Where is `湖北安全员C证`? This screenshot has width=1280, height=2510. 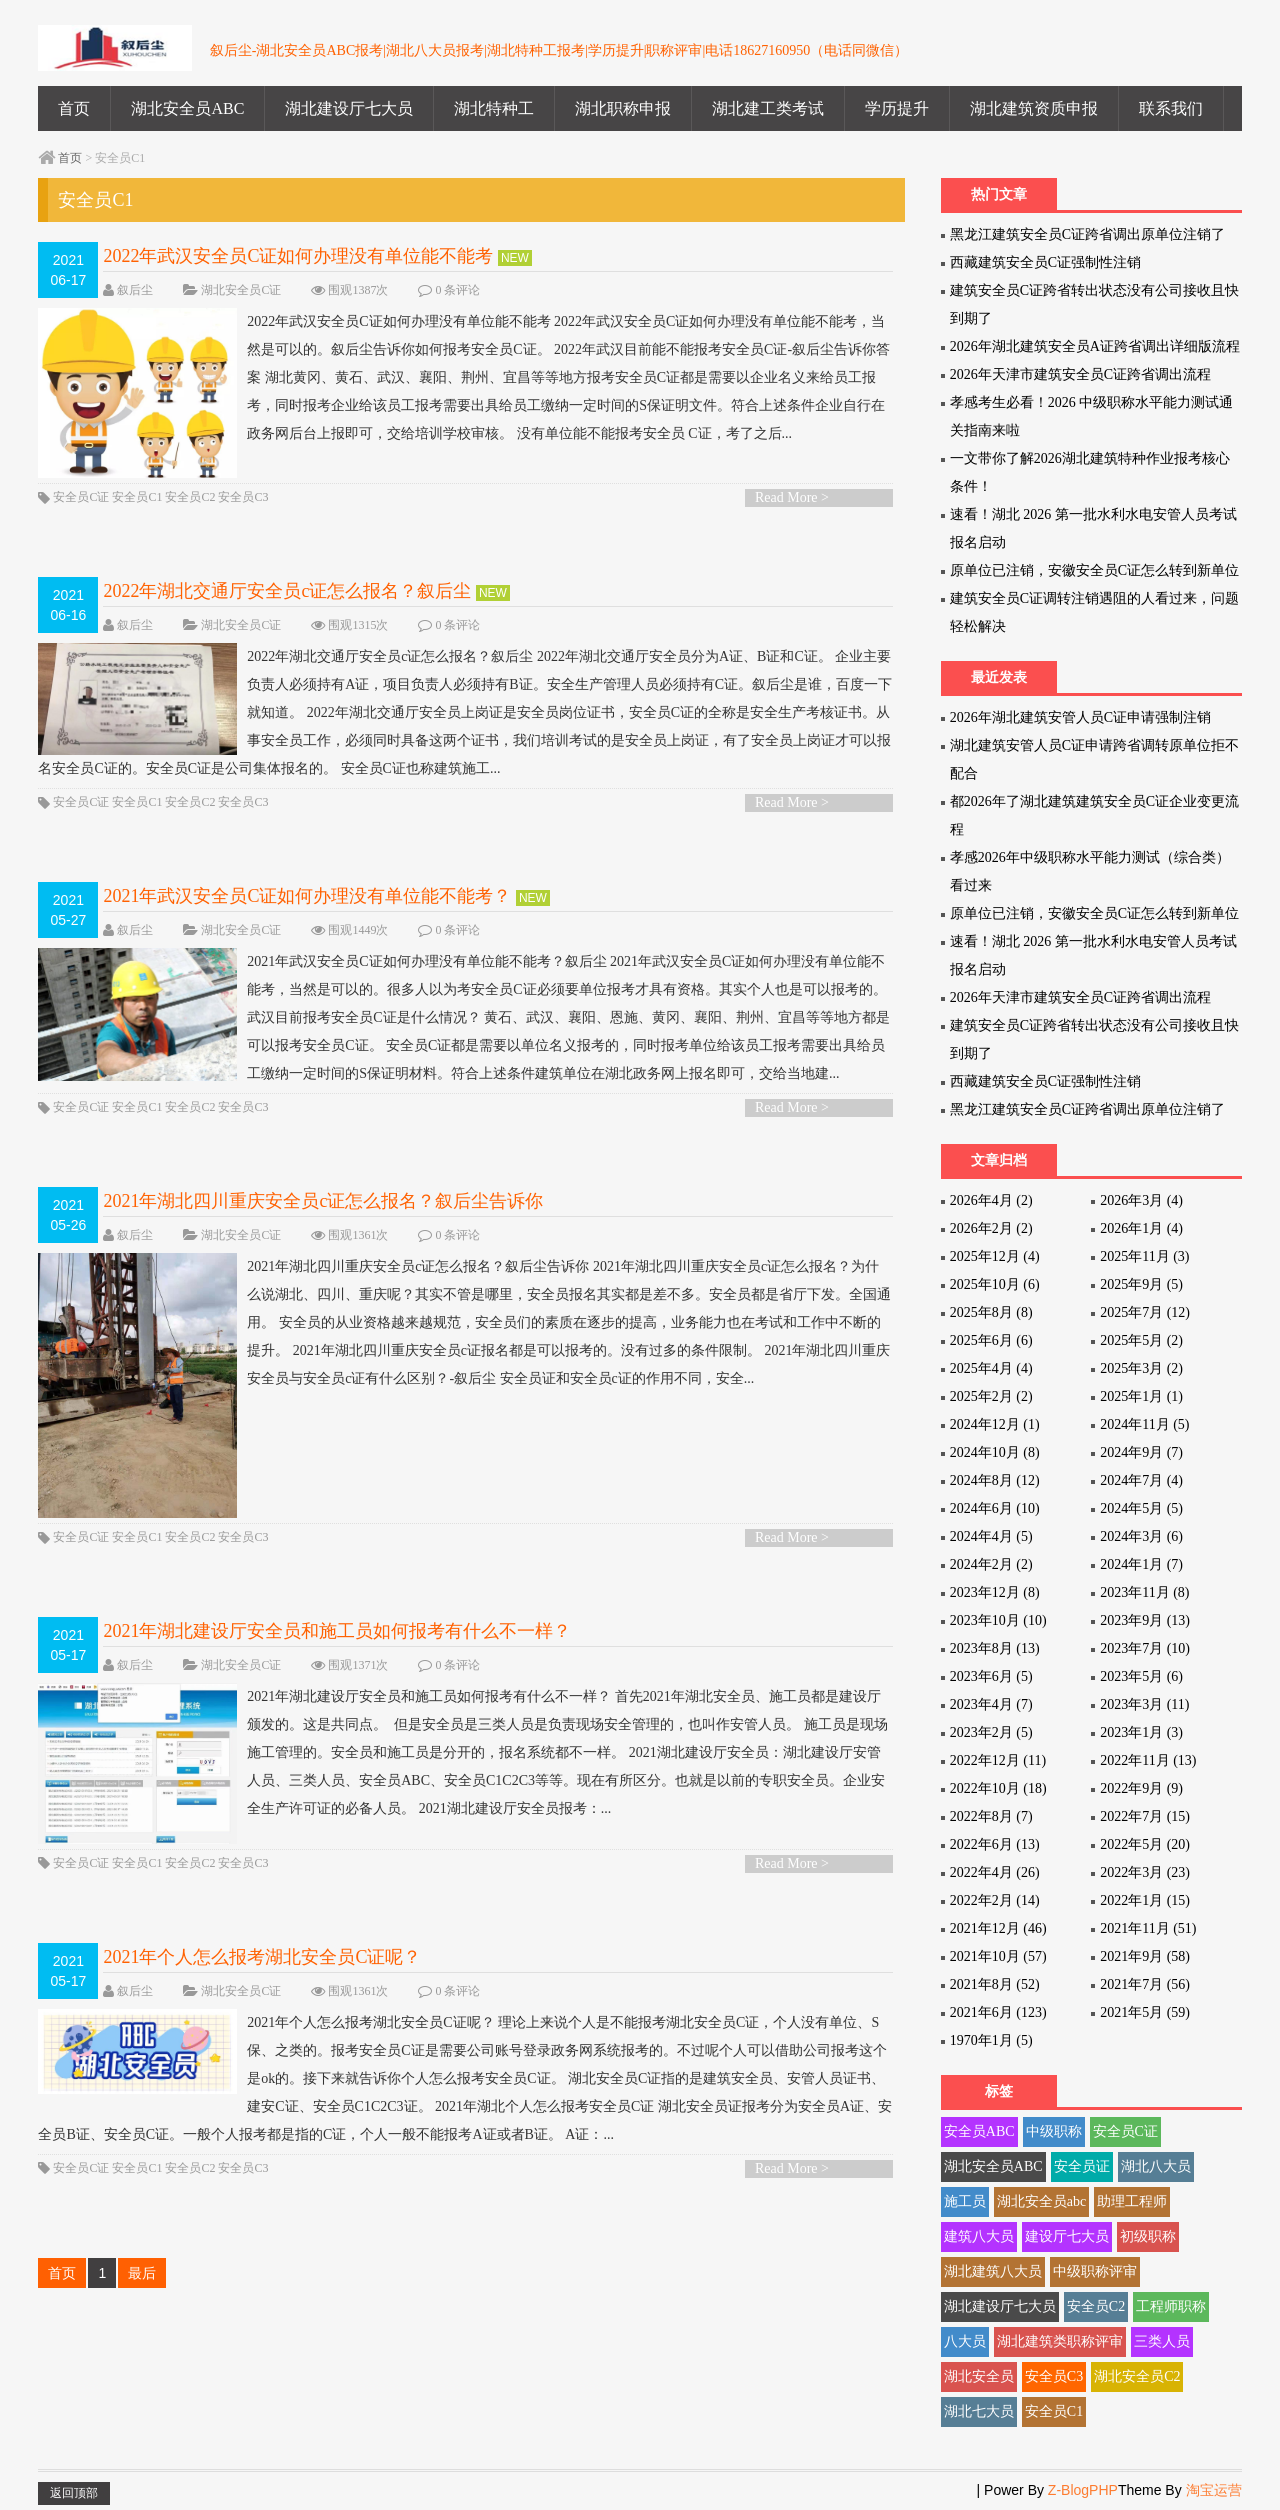 湖北安全员C证 is located at coordinates (241, 290).